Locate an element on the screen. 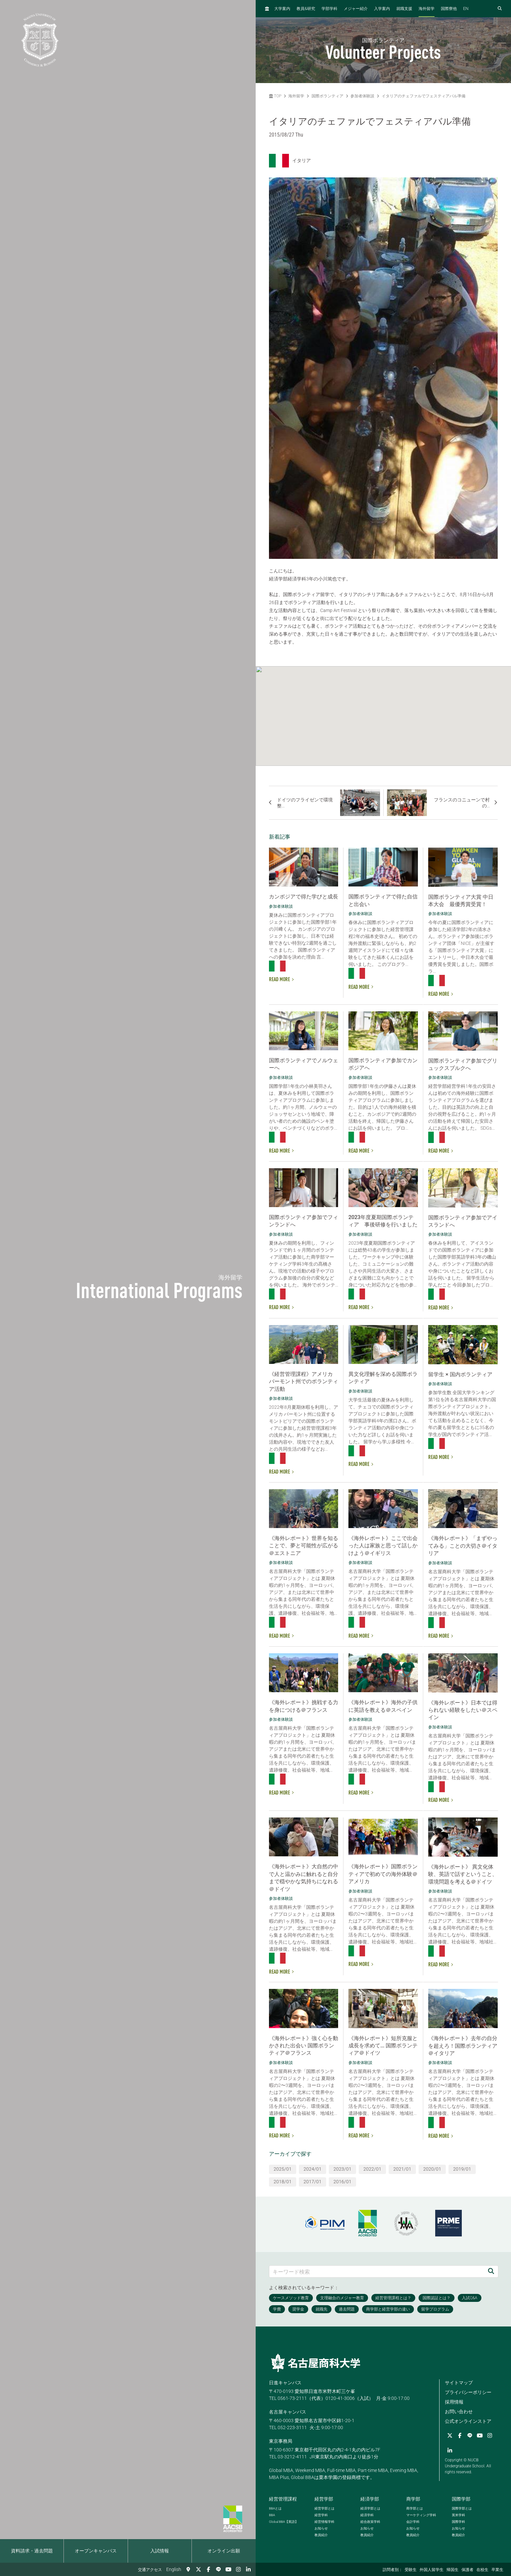  保護者 is located at coordinates (467, 2569).